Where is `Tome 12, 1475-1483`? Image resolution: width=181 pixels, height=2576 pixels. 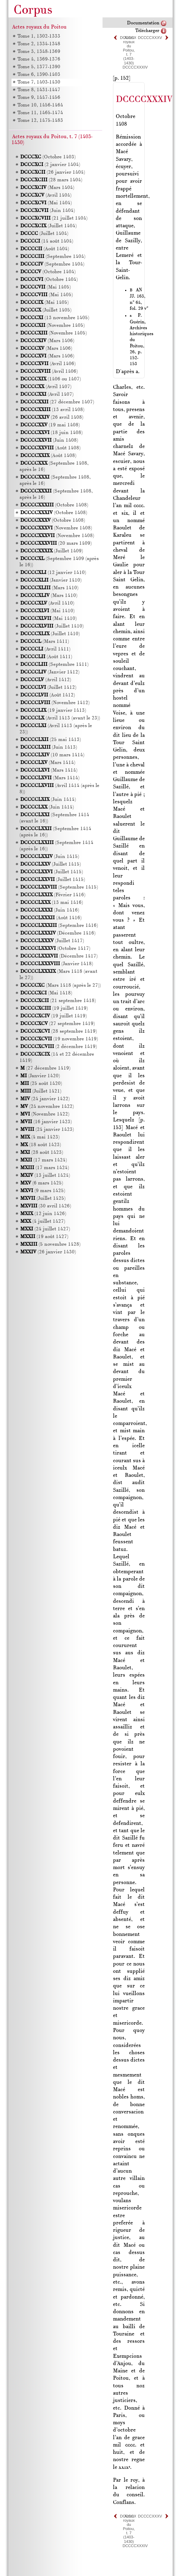
Tome 12, 1475-1483 is located at coordinates (40, 120).